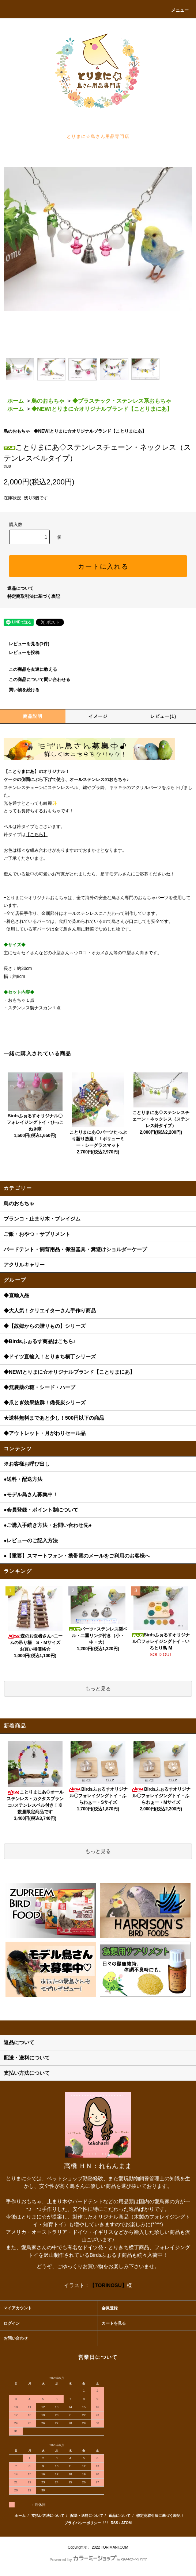 The image size is (196, 2576). I want to click on この商品を友達に教える, so click(28, 669).